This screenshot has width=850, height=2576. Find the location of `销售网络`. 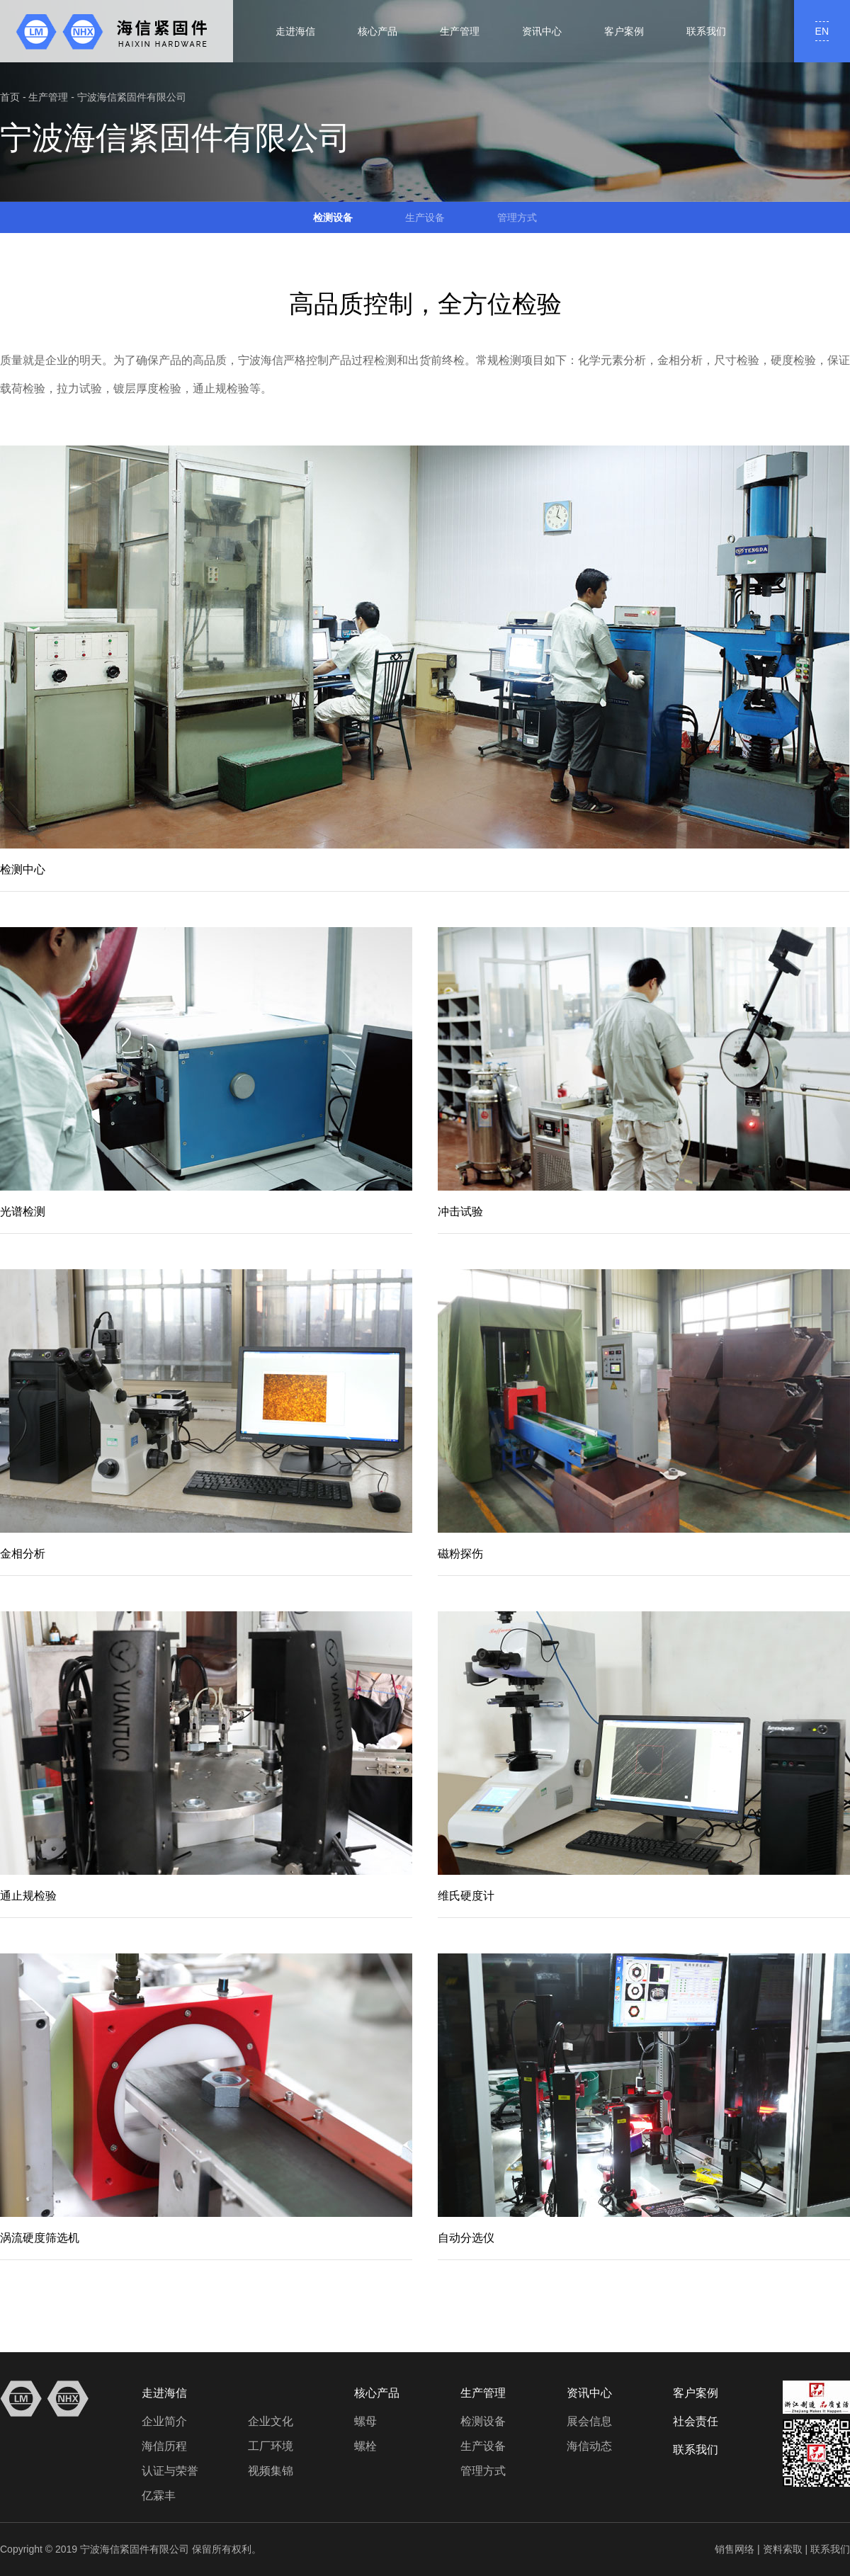

销售网络 is located at coordinates (734, 2549).